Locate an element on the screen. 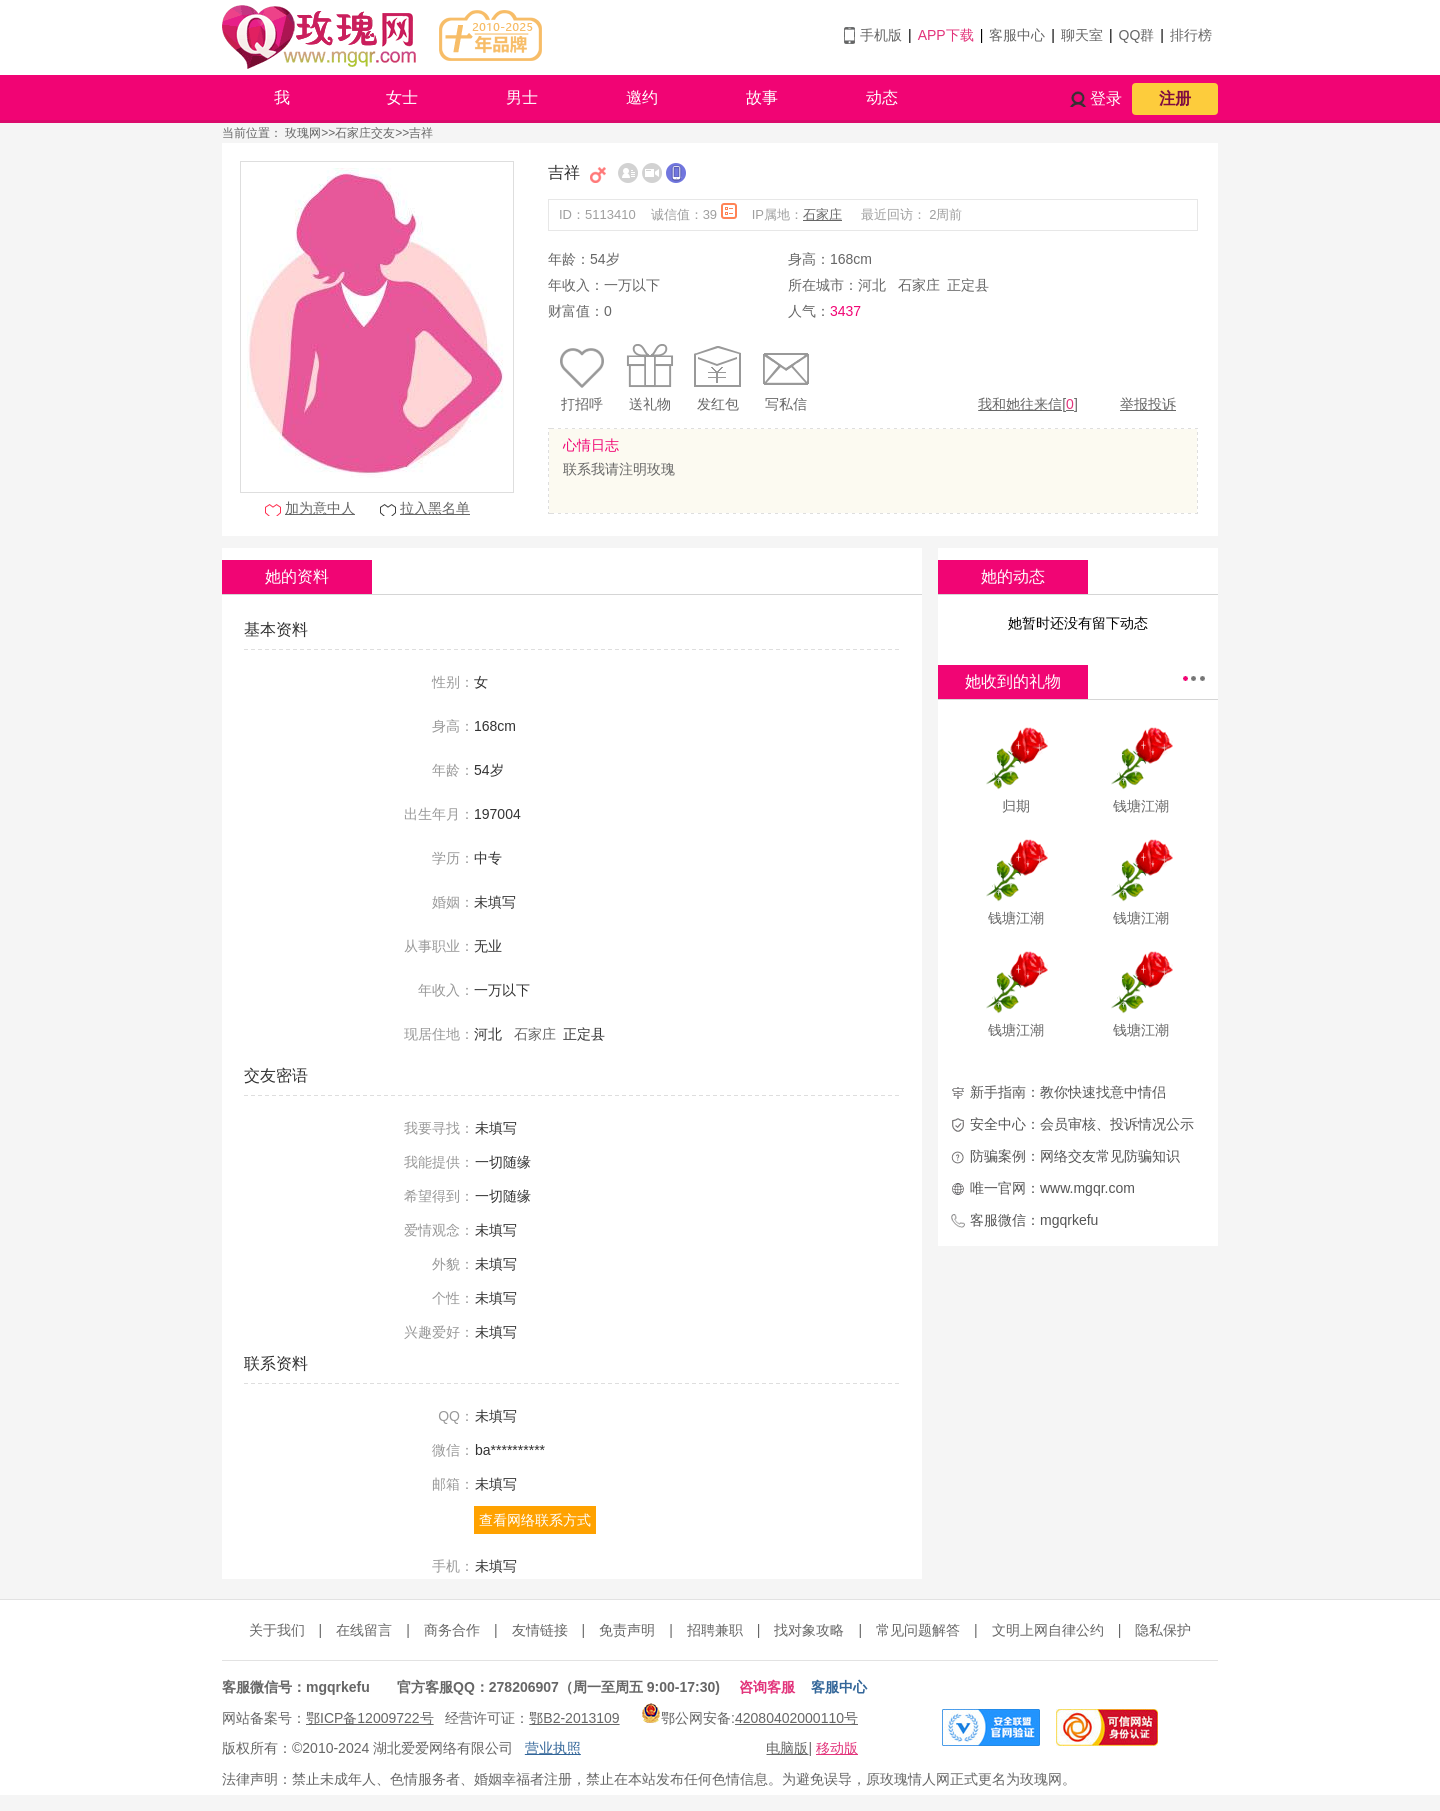 The width and height of the screenshot is (1440, 1811). 友情链接 is located at coordinates (540, 1630).